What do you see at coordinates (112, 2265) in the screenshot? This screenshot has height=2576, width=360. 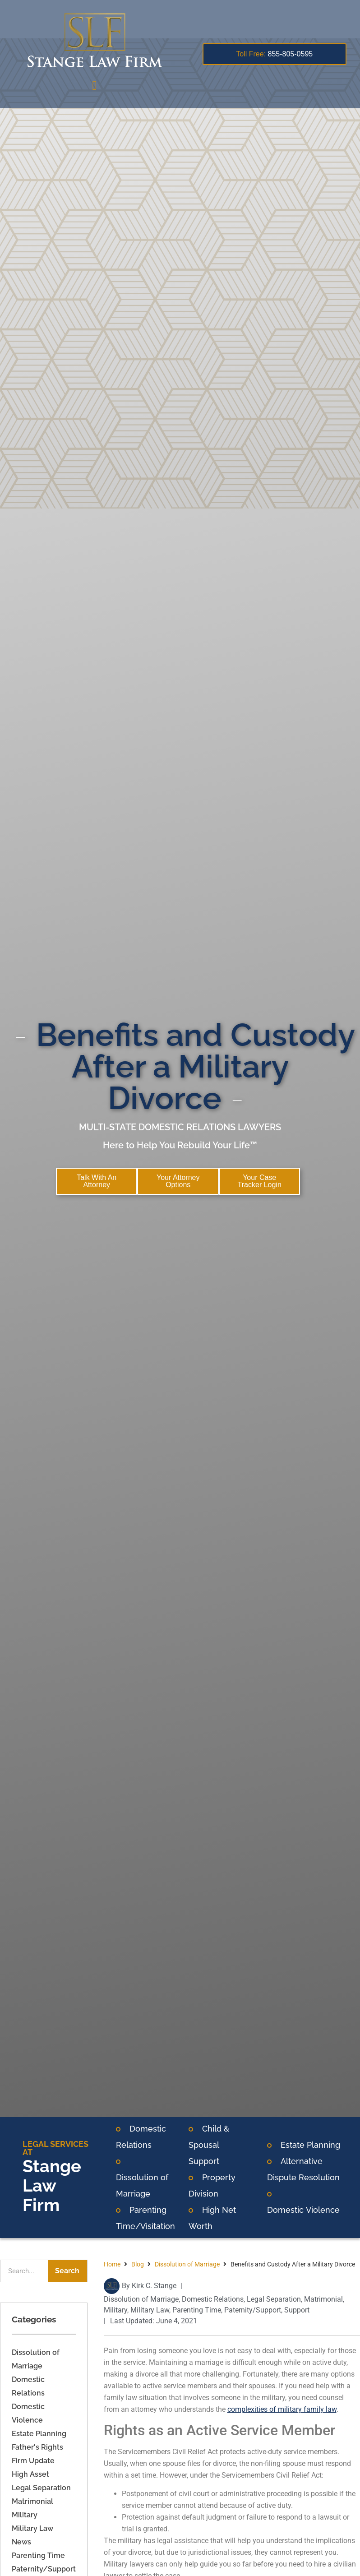 I see `Home` at bounding box center [112, 2265].